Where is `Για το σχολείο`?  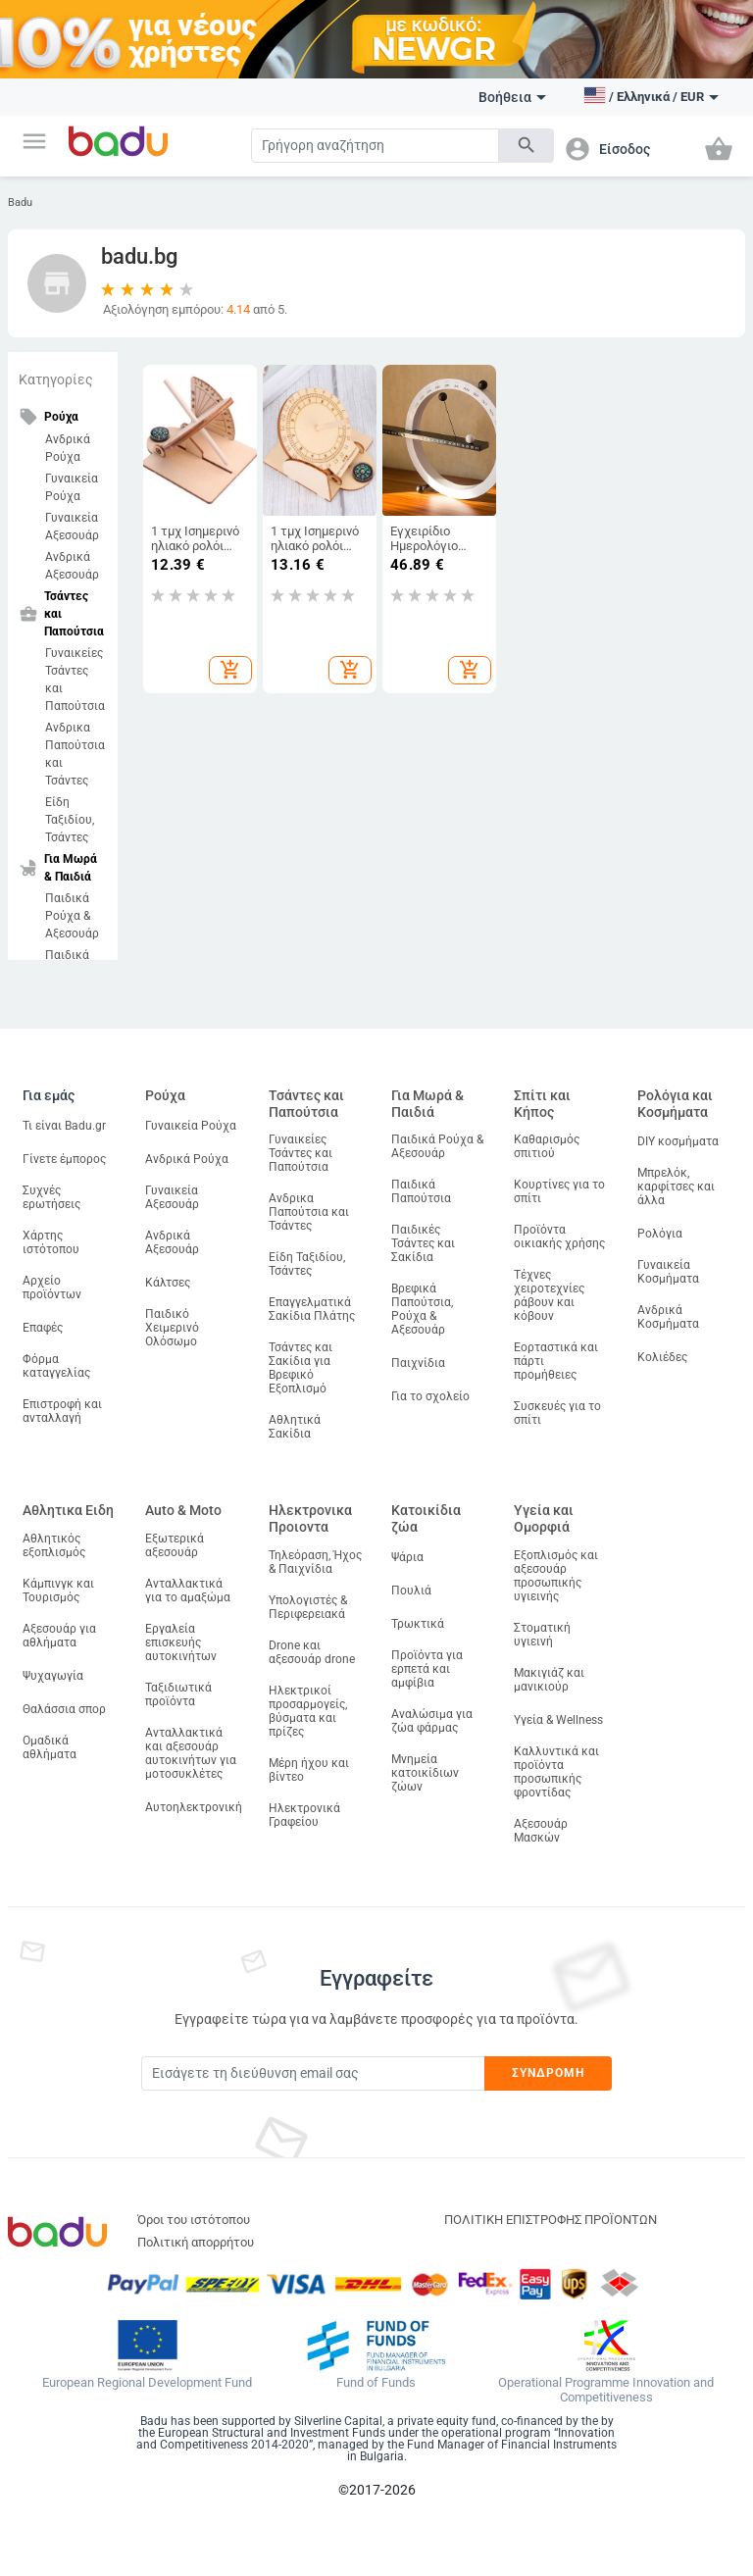
Για το σχολείο is located at coordinates (430, 1396).